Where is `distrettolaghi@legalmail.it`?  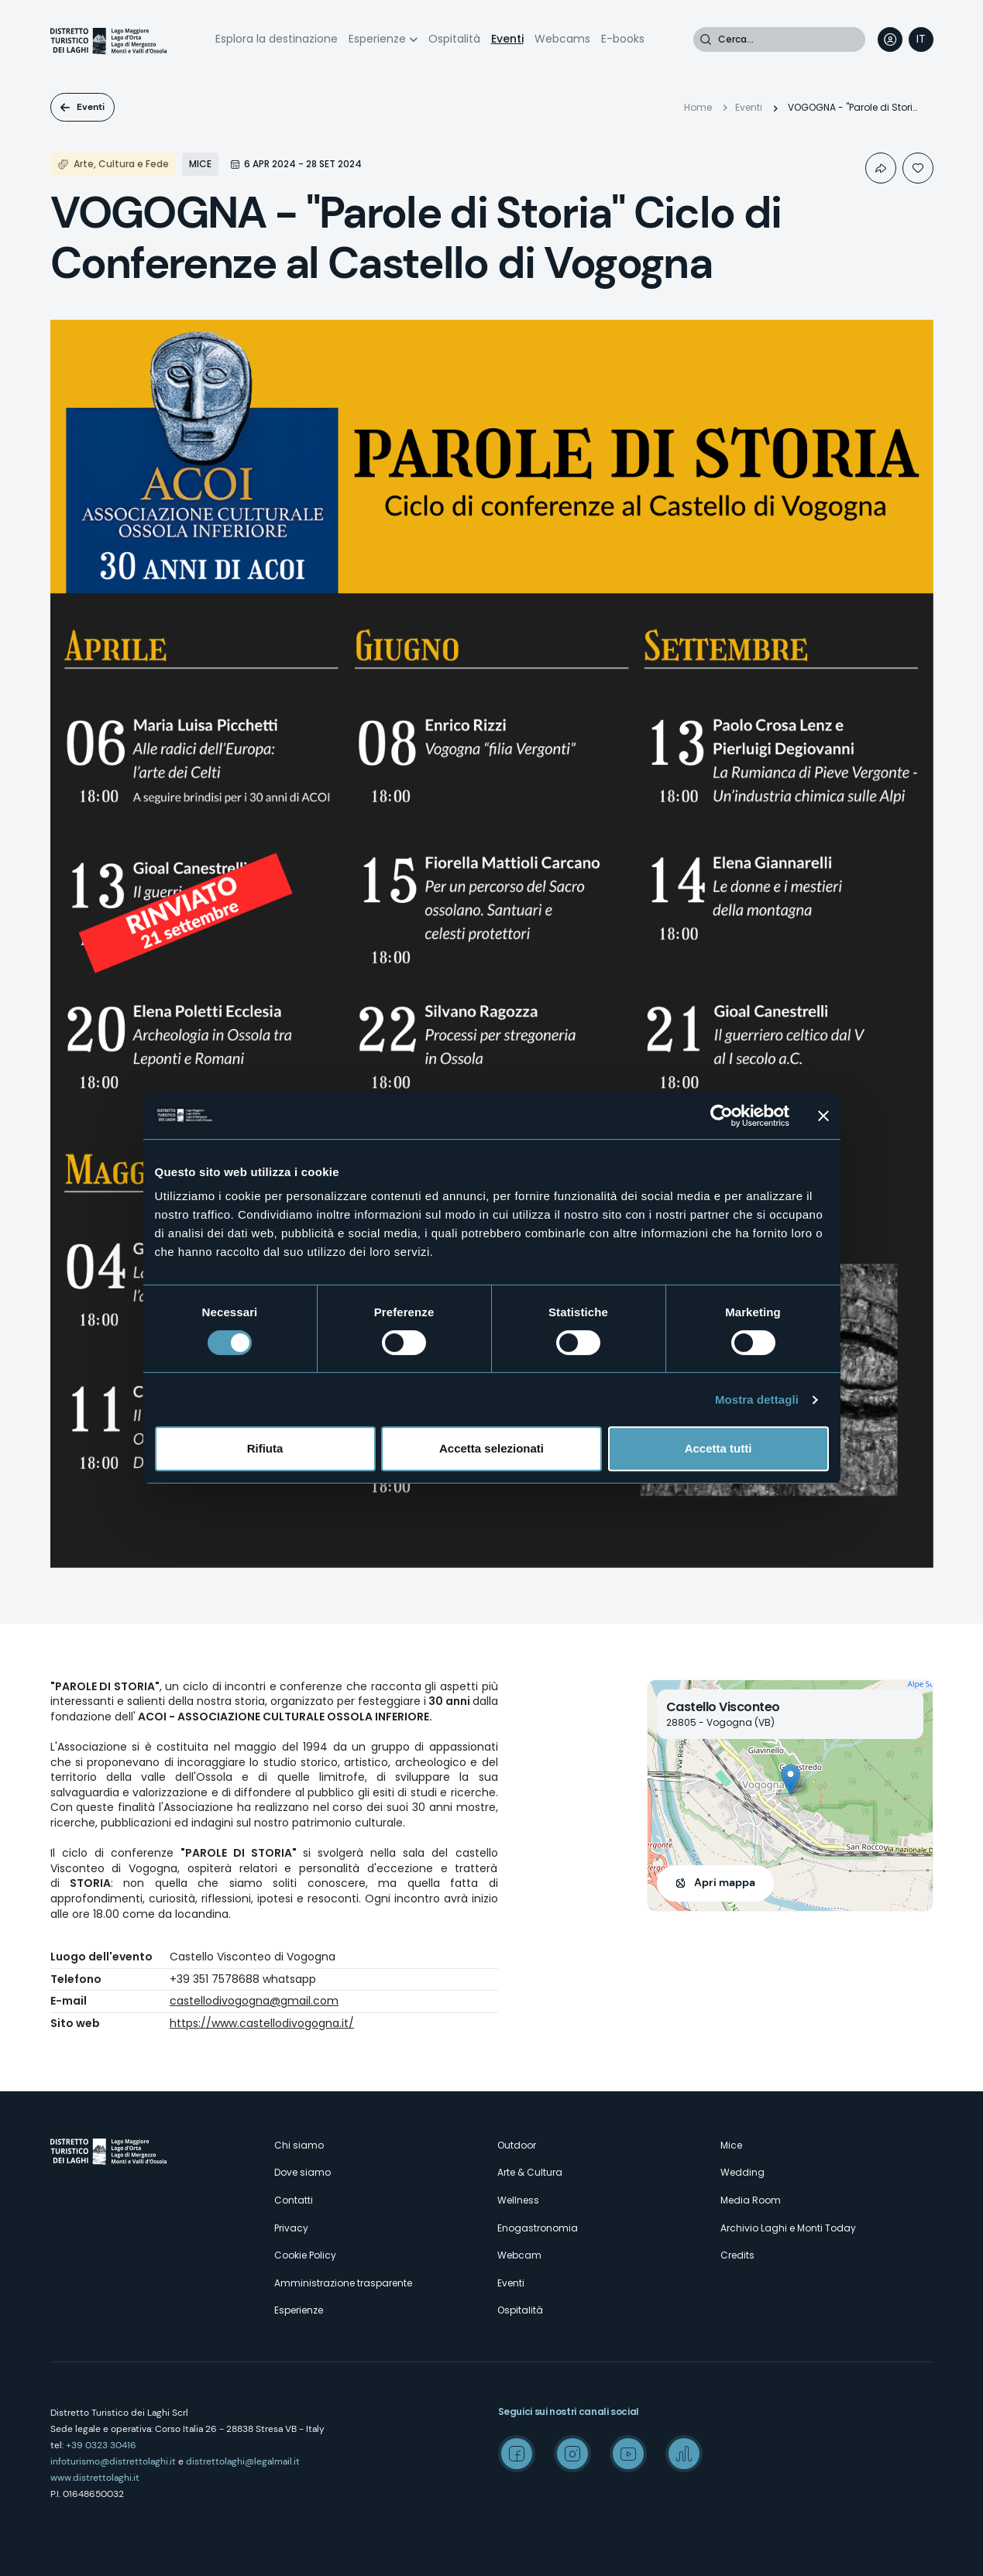 distrettolaghi@legalmail.it is located at coordinates (243, 2461).